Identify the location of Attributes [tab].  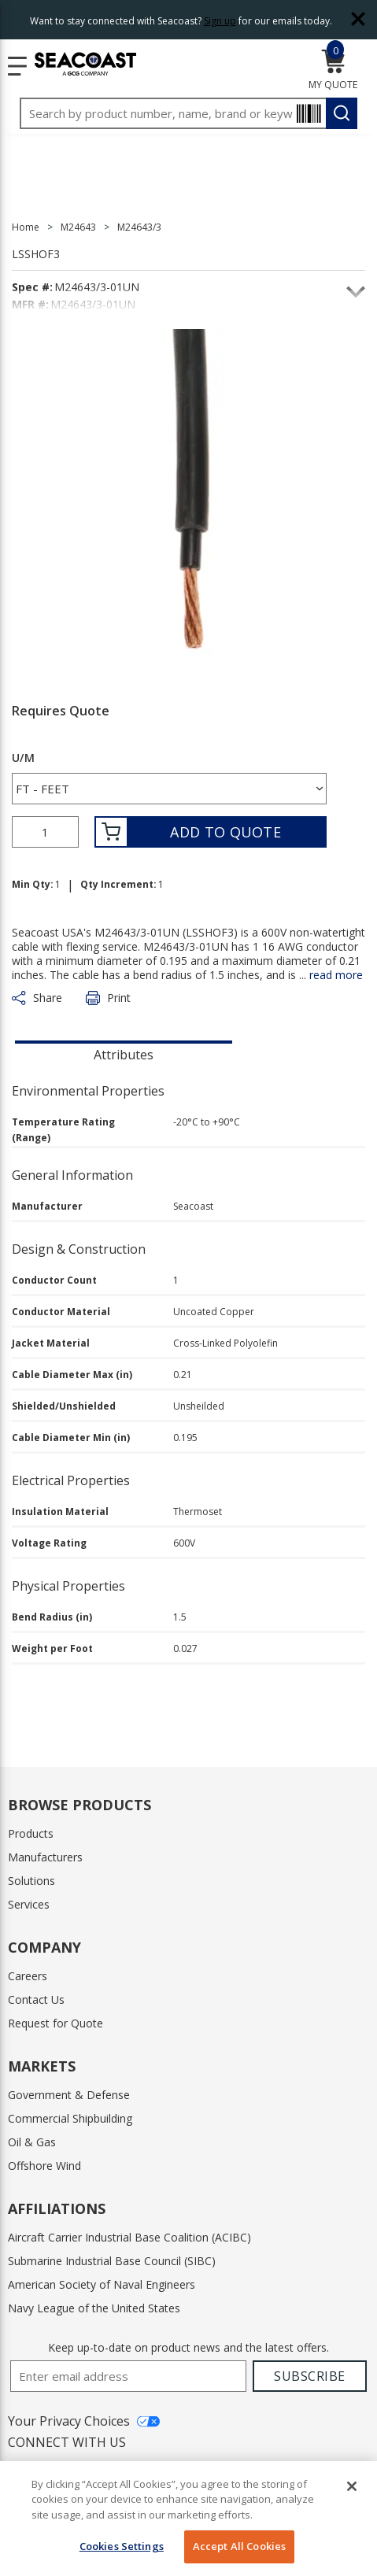
(123, 1054).